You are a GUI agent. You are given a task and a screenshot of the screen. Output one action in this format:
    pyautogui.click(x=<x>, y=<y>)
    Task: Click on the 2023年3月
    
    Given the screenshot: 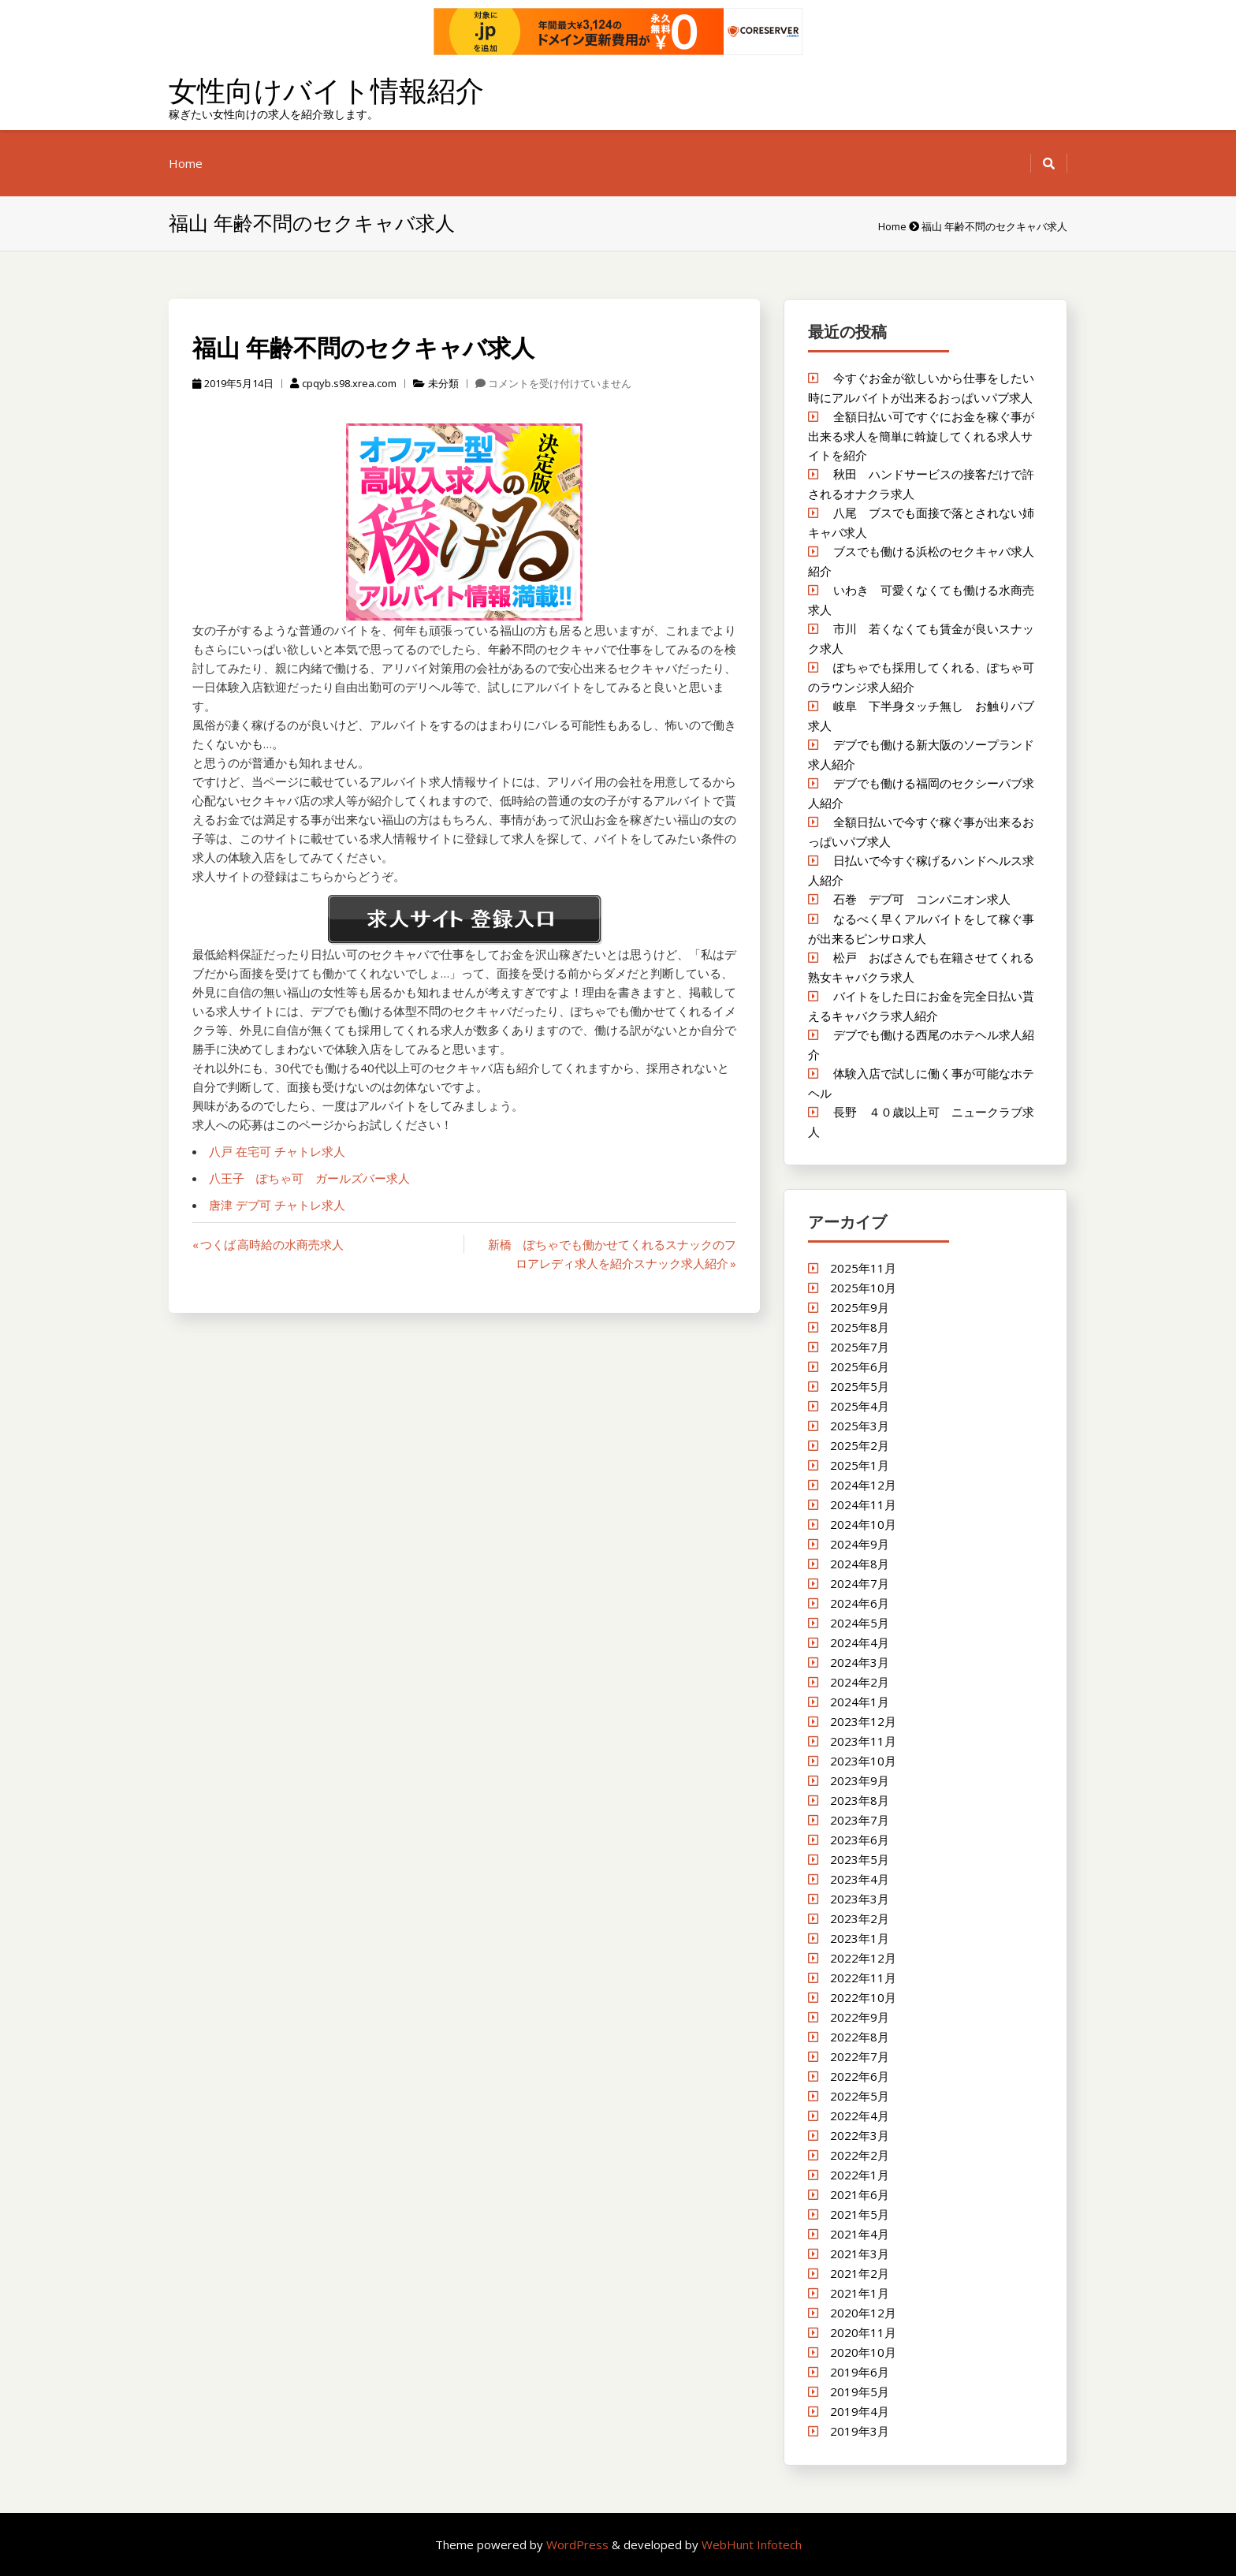 What is the action you would take?
    pyautogui.click(x=859, y=1899)
    